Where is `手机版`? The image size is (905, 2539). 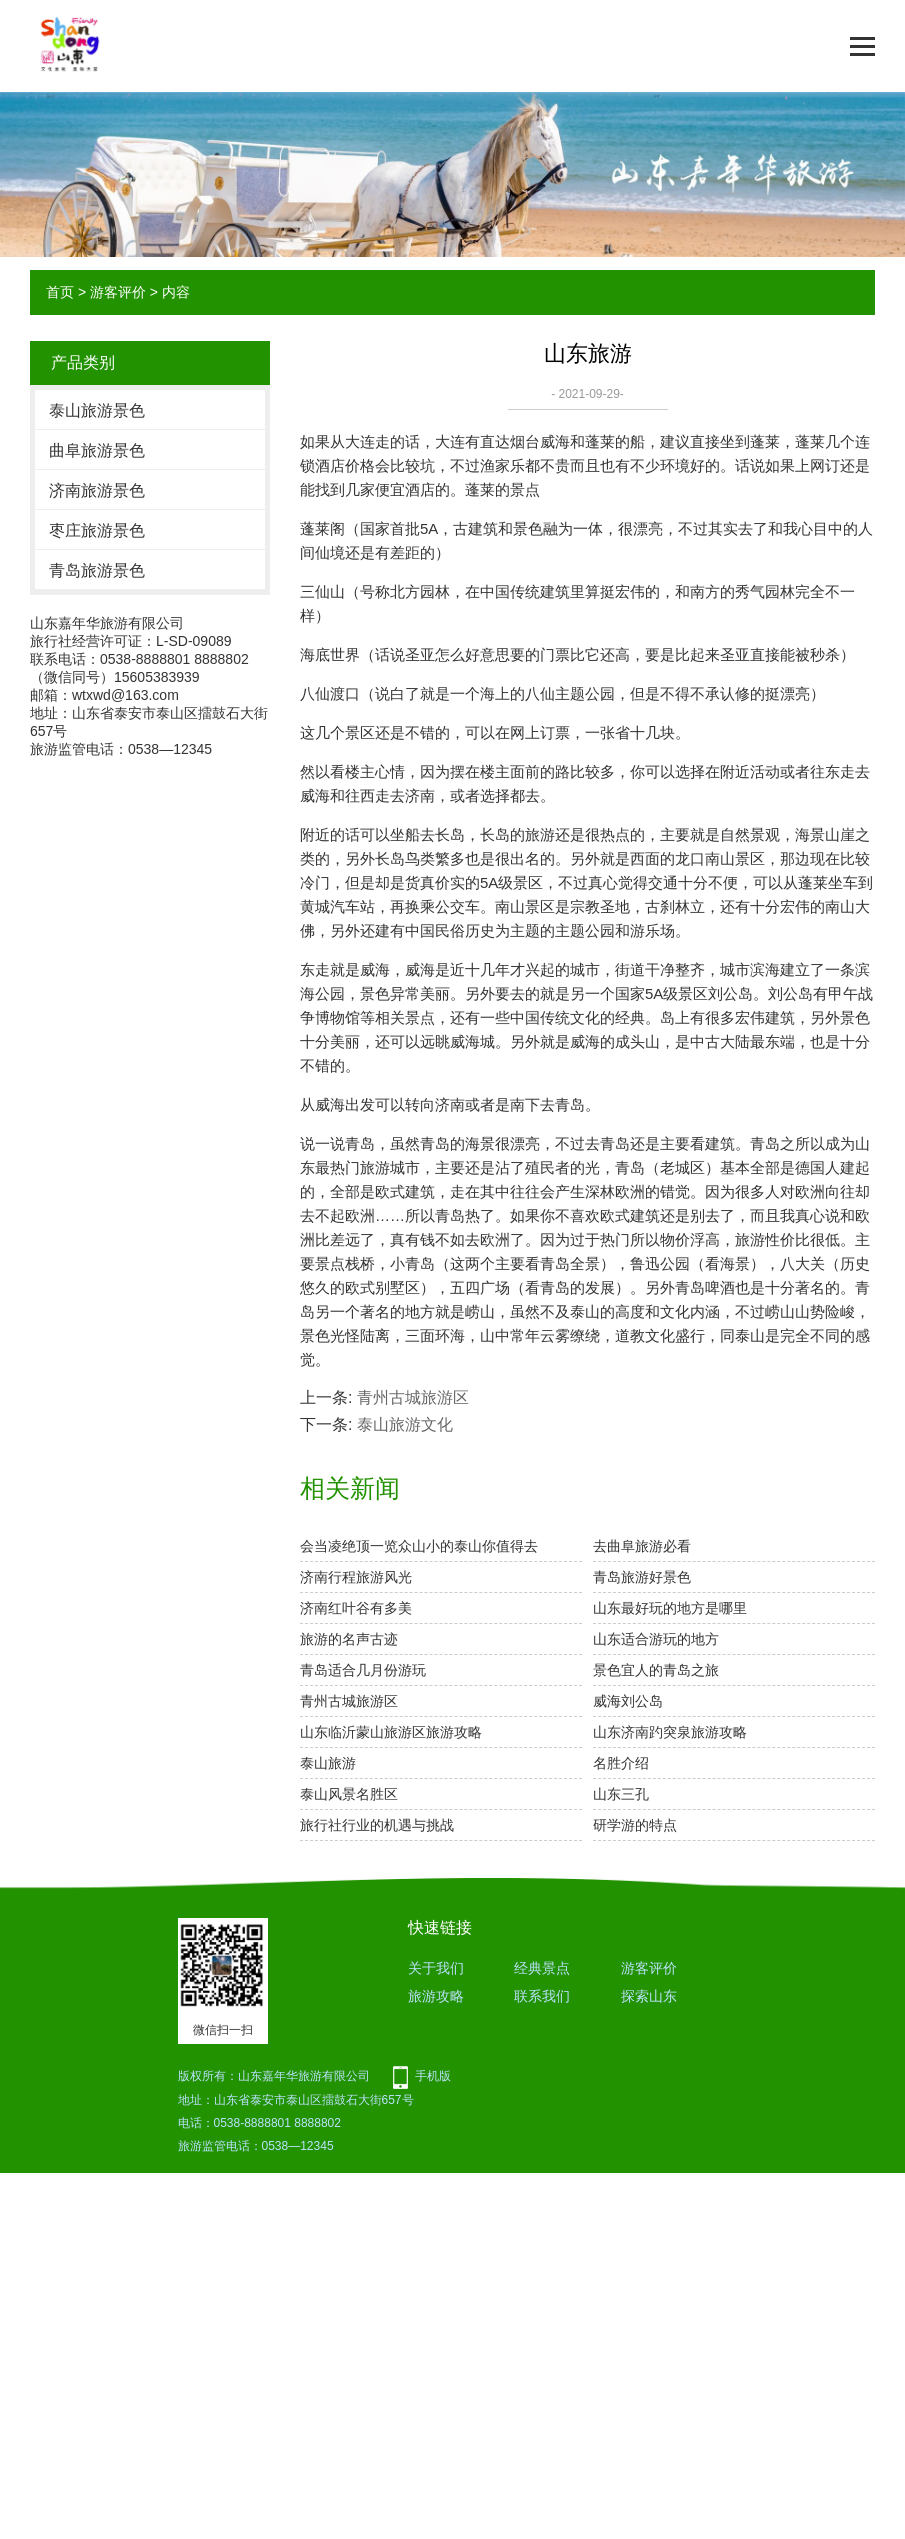 手机版 is located at coordinates (433, 2076).